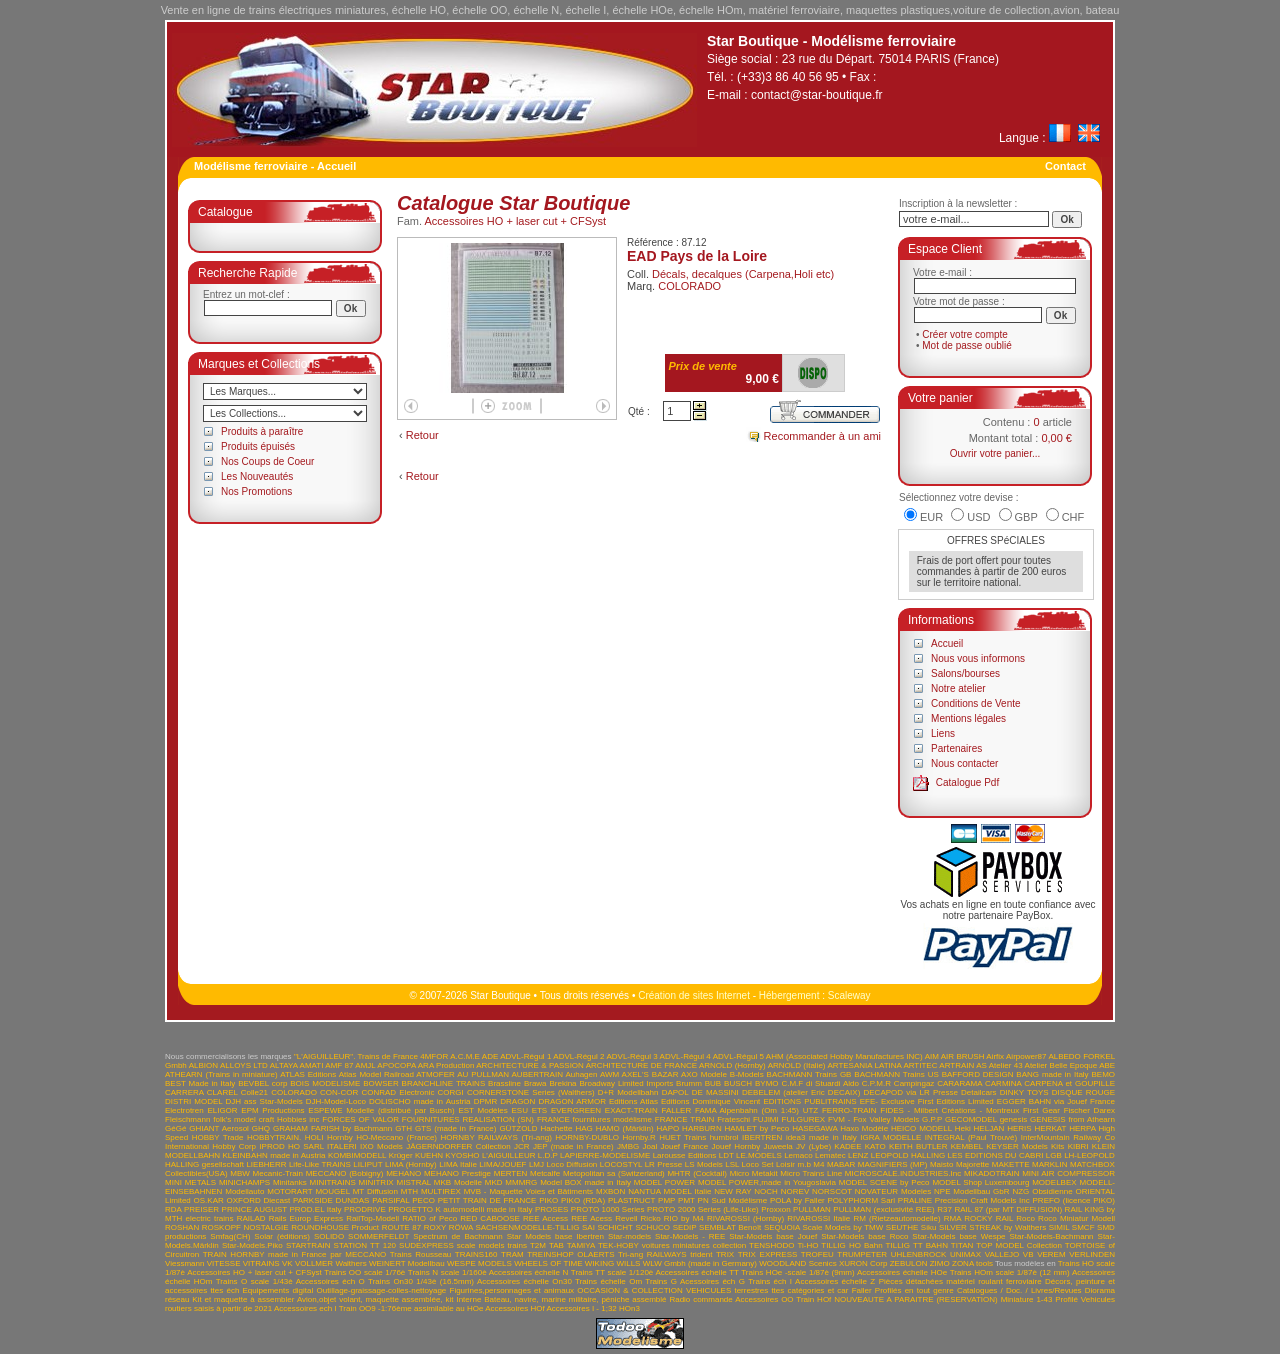 The width and height of the screenshot is (1280, 1354). Describe the element at coordinates (700, 1299) in the screenshot. I see `Radio commande` at that location.